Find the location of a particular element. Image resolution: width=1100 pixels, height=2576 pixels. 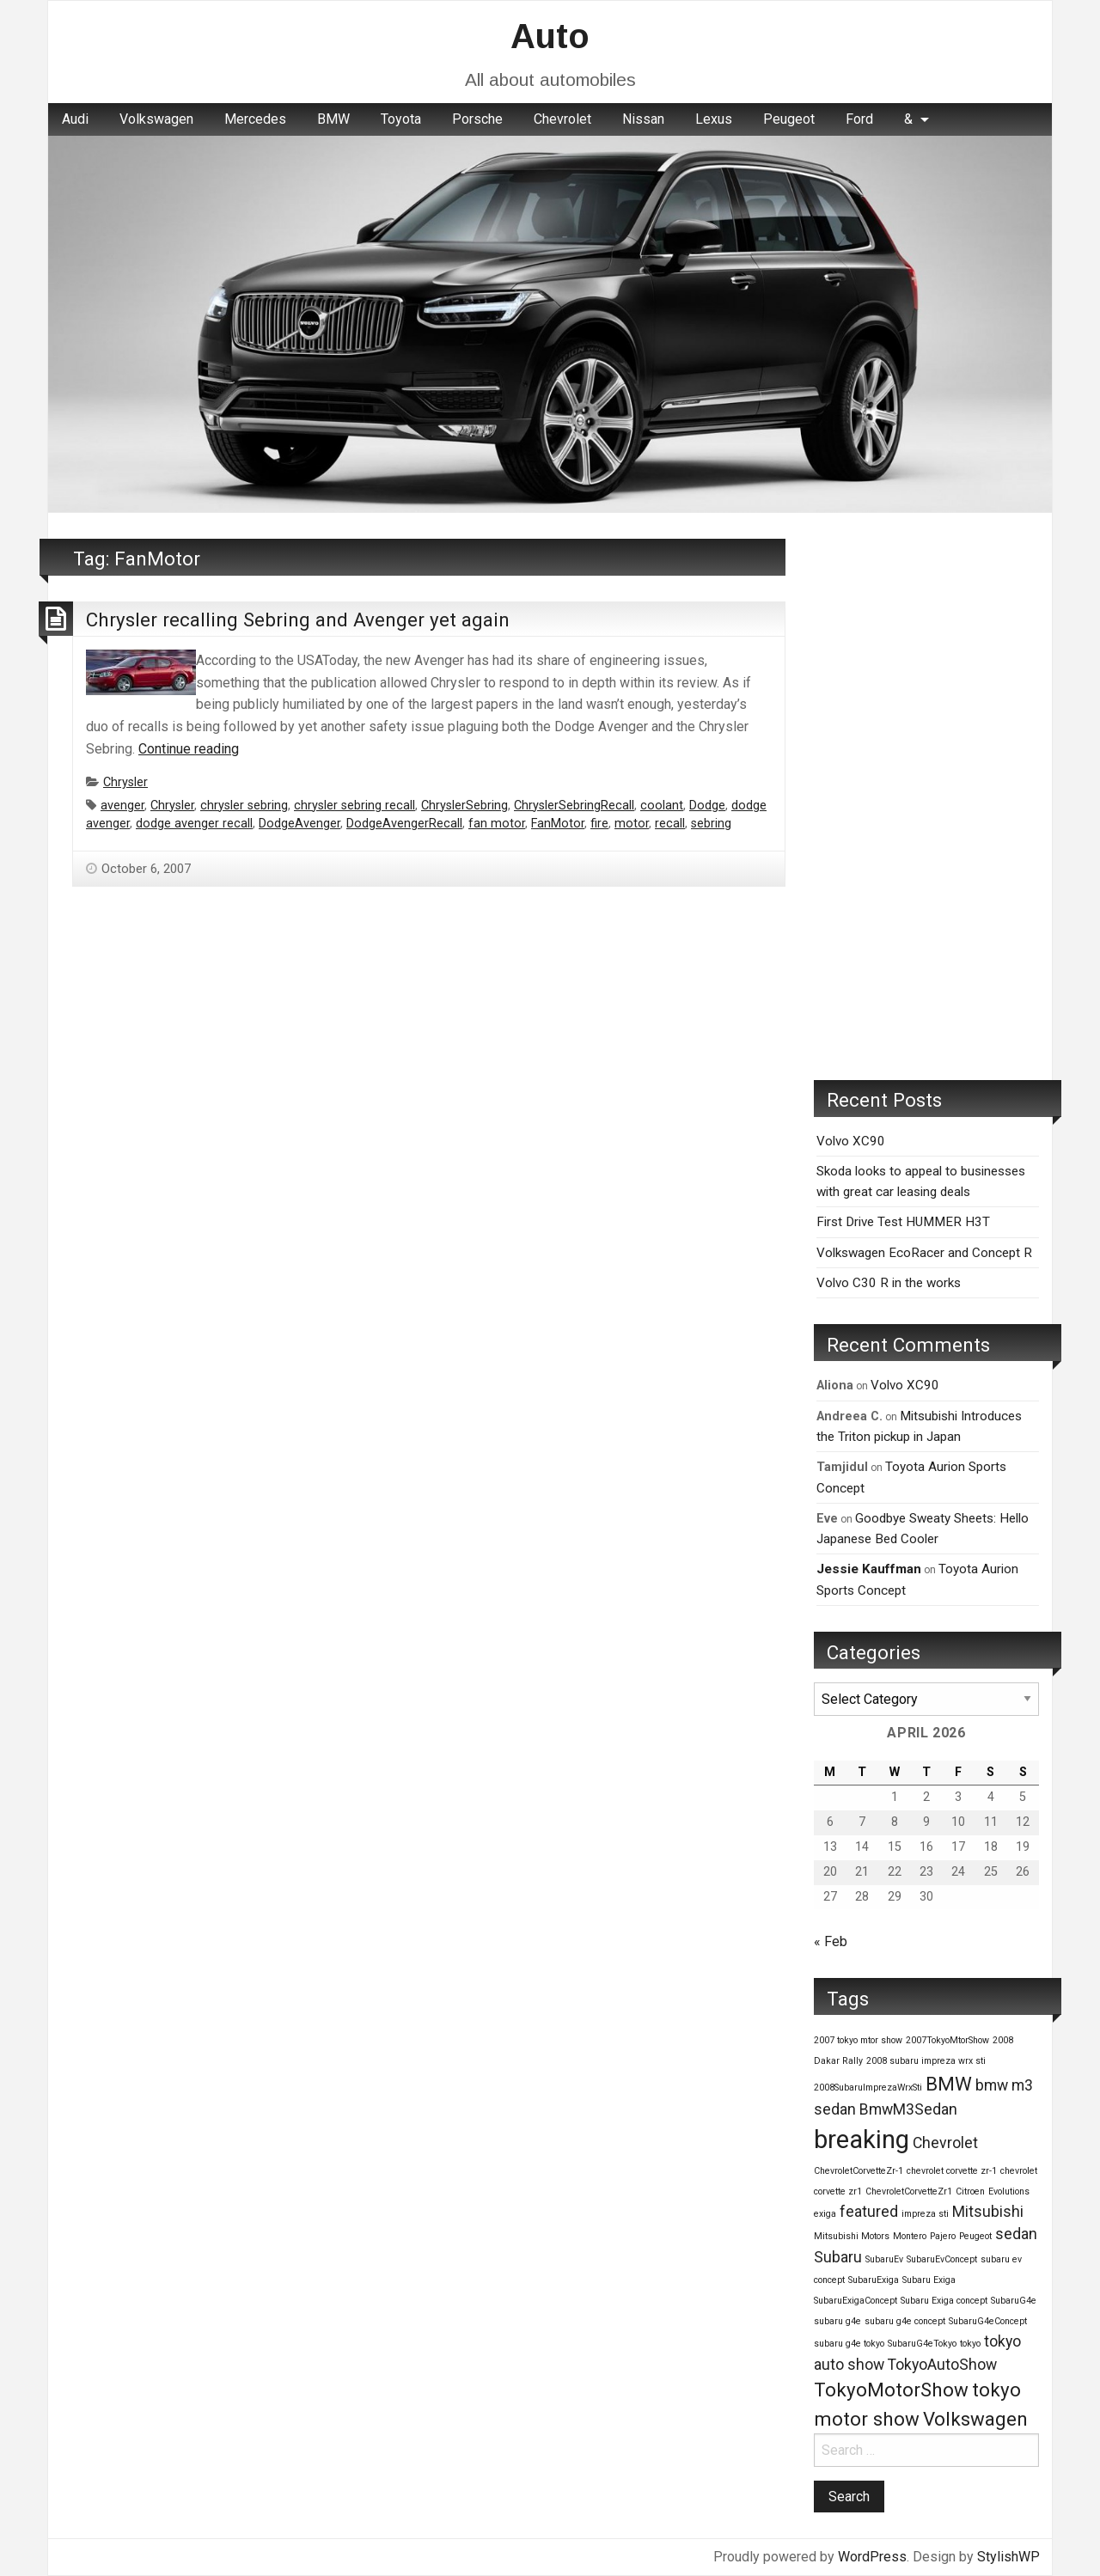

fan motor is located at coordinates (496, 823).